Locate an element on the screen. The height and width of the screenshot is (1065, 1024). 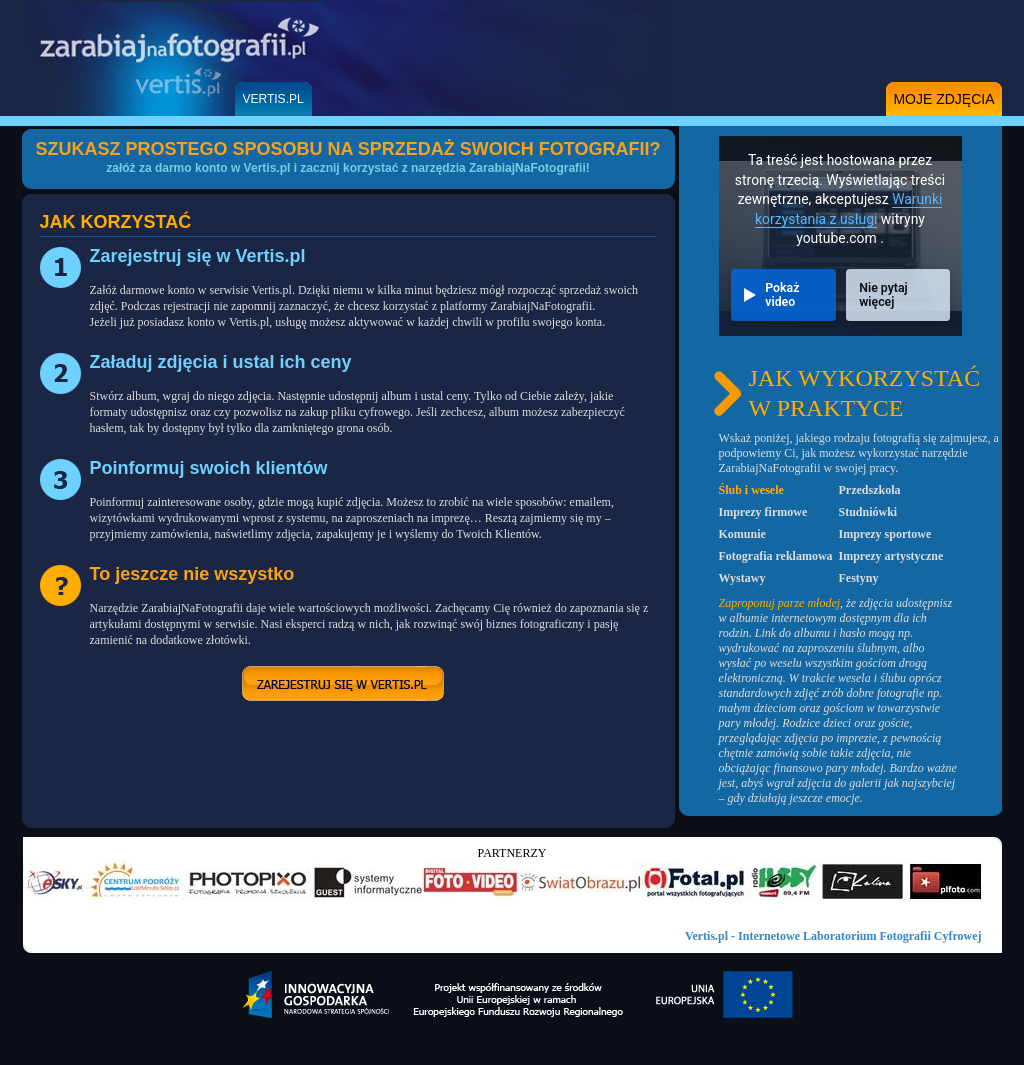
Nie pytaj więcej is located at coordinates (883, 295).